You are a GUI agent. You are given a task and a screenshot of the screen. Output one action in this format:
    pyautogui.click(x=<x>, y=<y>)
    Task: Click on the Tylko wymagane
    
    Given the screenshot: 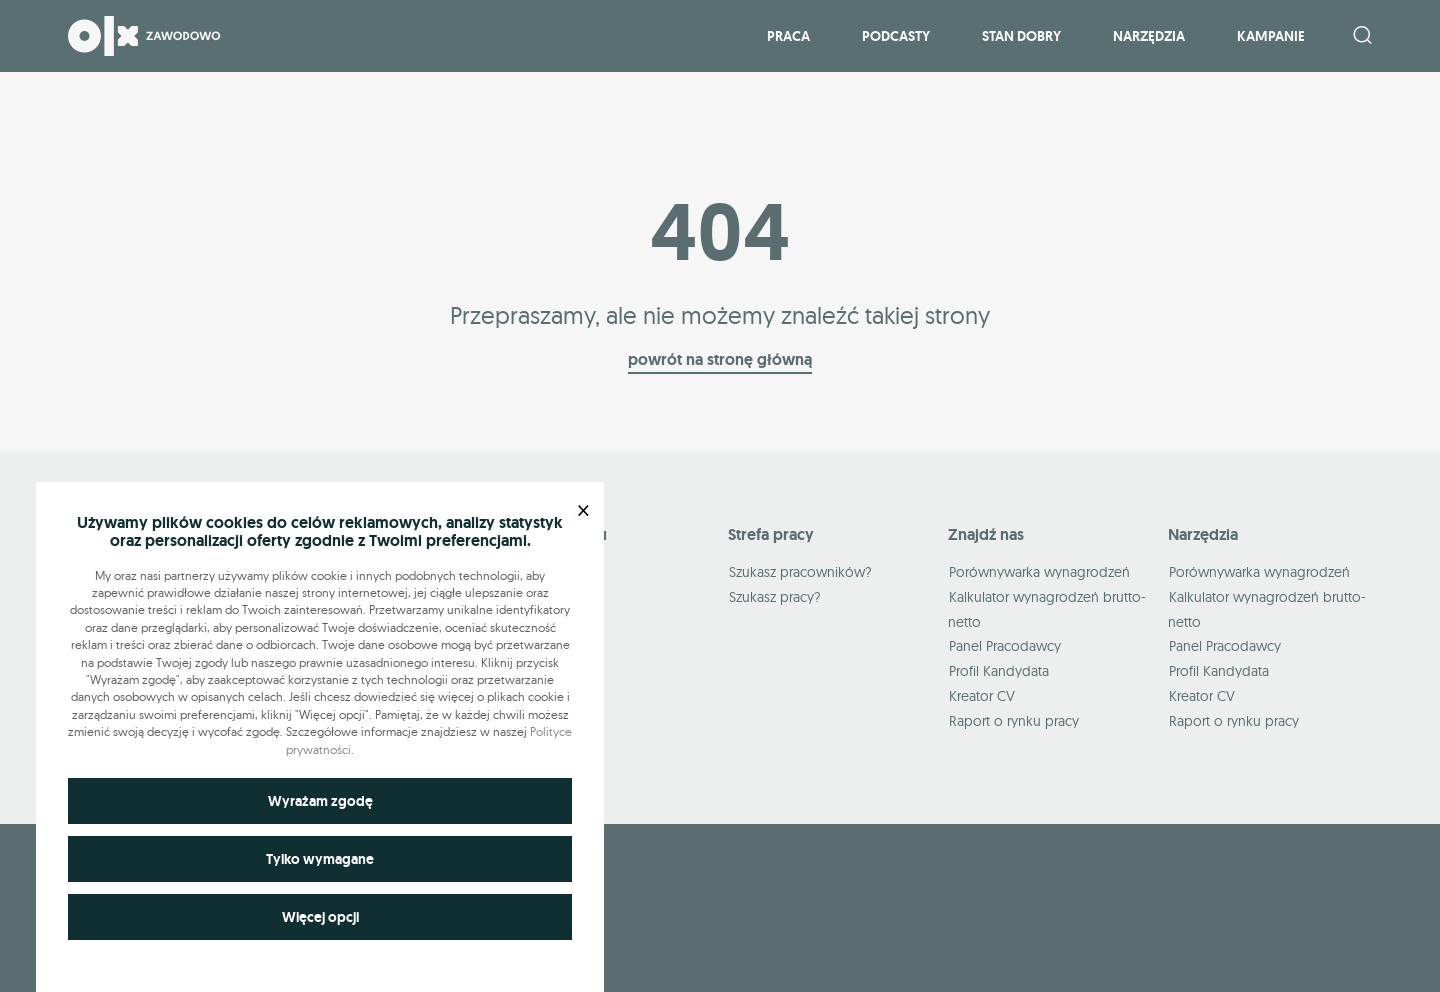 What is the action you would take?
    pyautogui.click(x=320, y=859)
    